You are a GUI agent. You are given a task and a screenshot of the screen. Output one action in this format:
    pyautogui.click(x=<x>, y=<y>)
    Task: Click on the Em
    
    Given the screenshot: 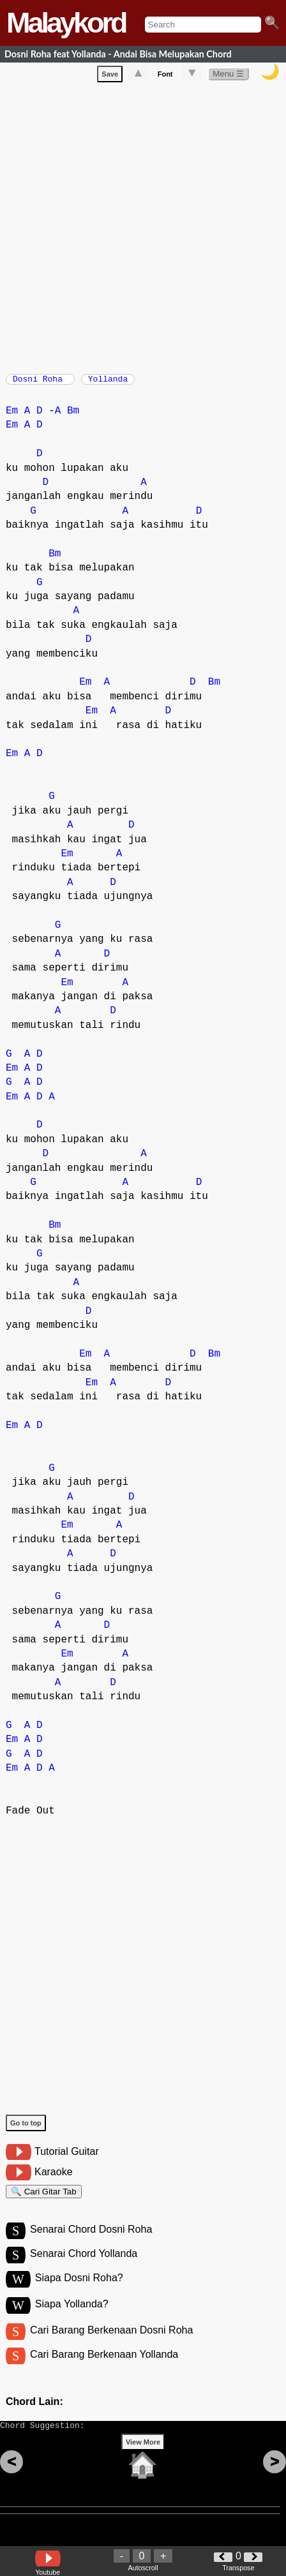 What is the action you would take?
    pyautogui.click(x=12, y=417)
    